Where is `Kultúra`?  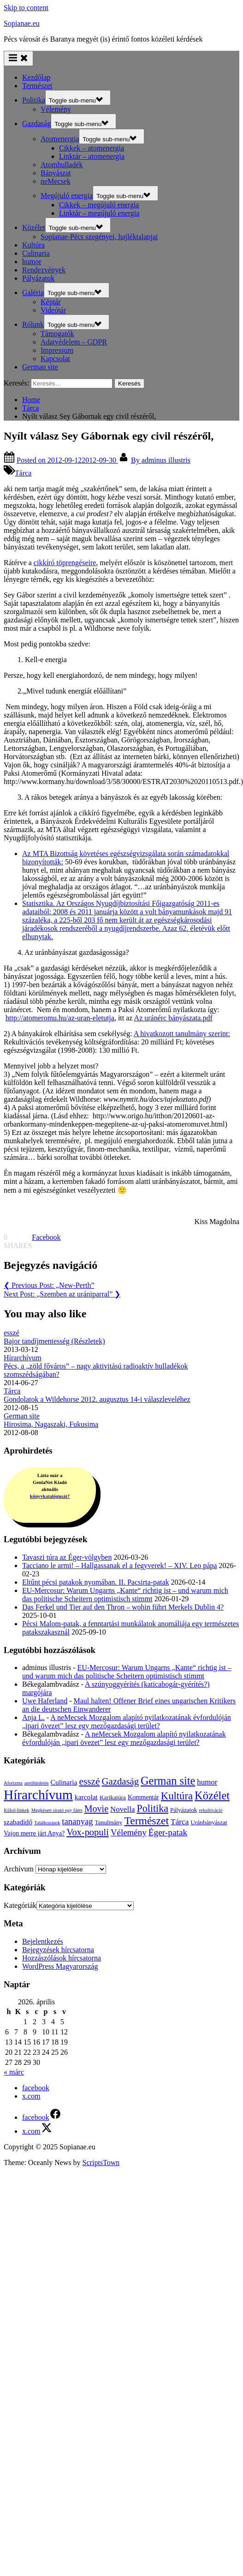
Kultúra is located at coordinates (33, 245).